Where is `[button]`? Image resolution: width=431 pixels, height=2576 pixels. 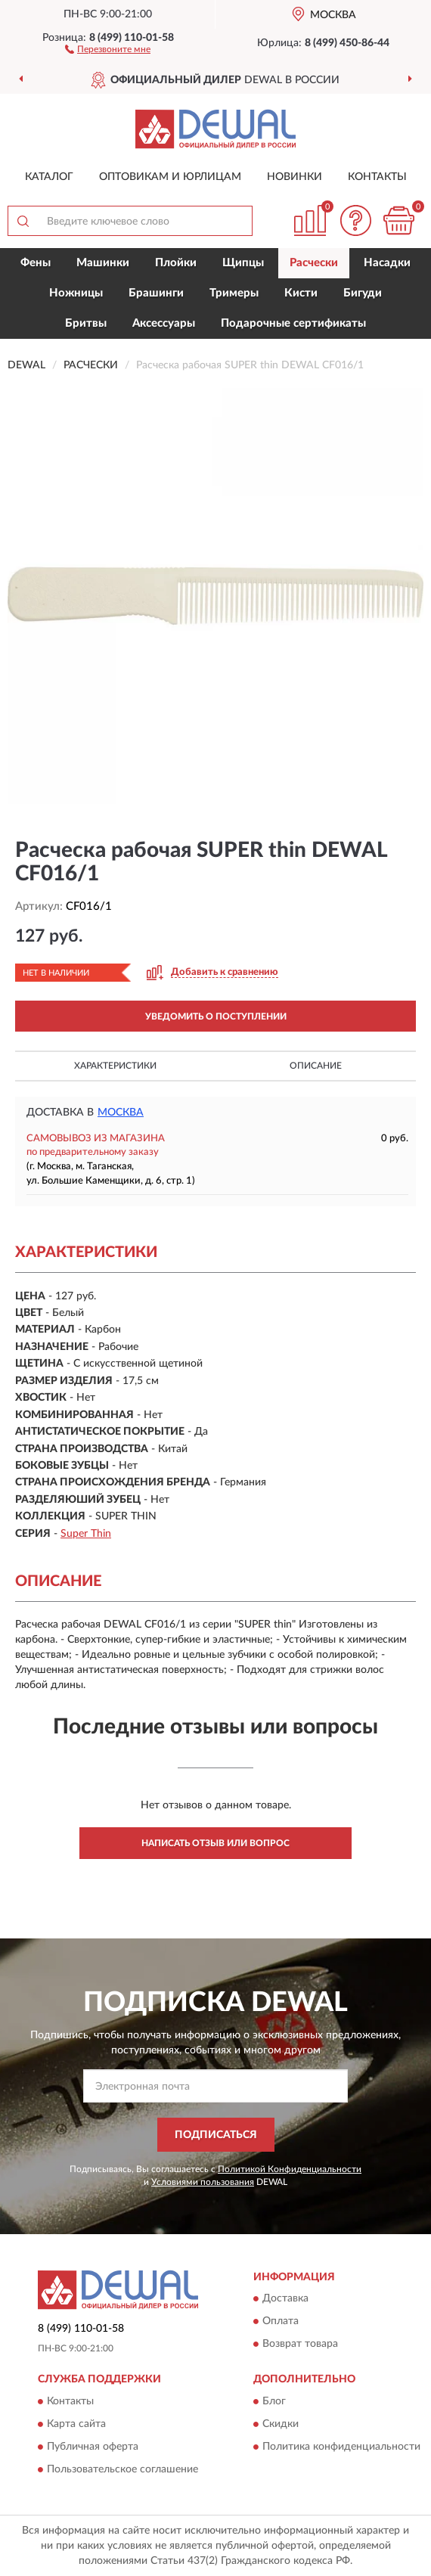
[button] is located at coordinates (107, 48).